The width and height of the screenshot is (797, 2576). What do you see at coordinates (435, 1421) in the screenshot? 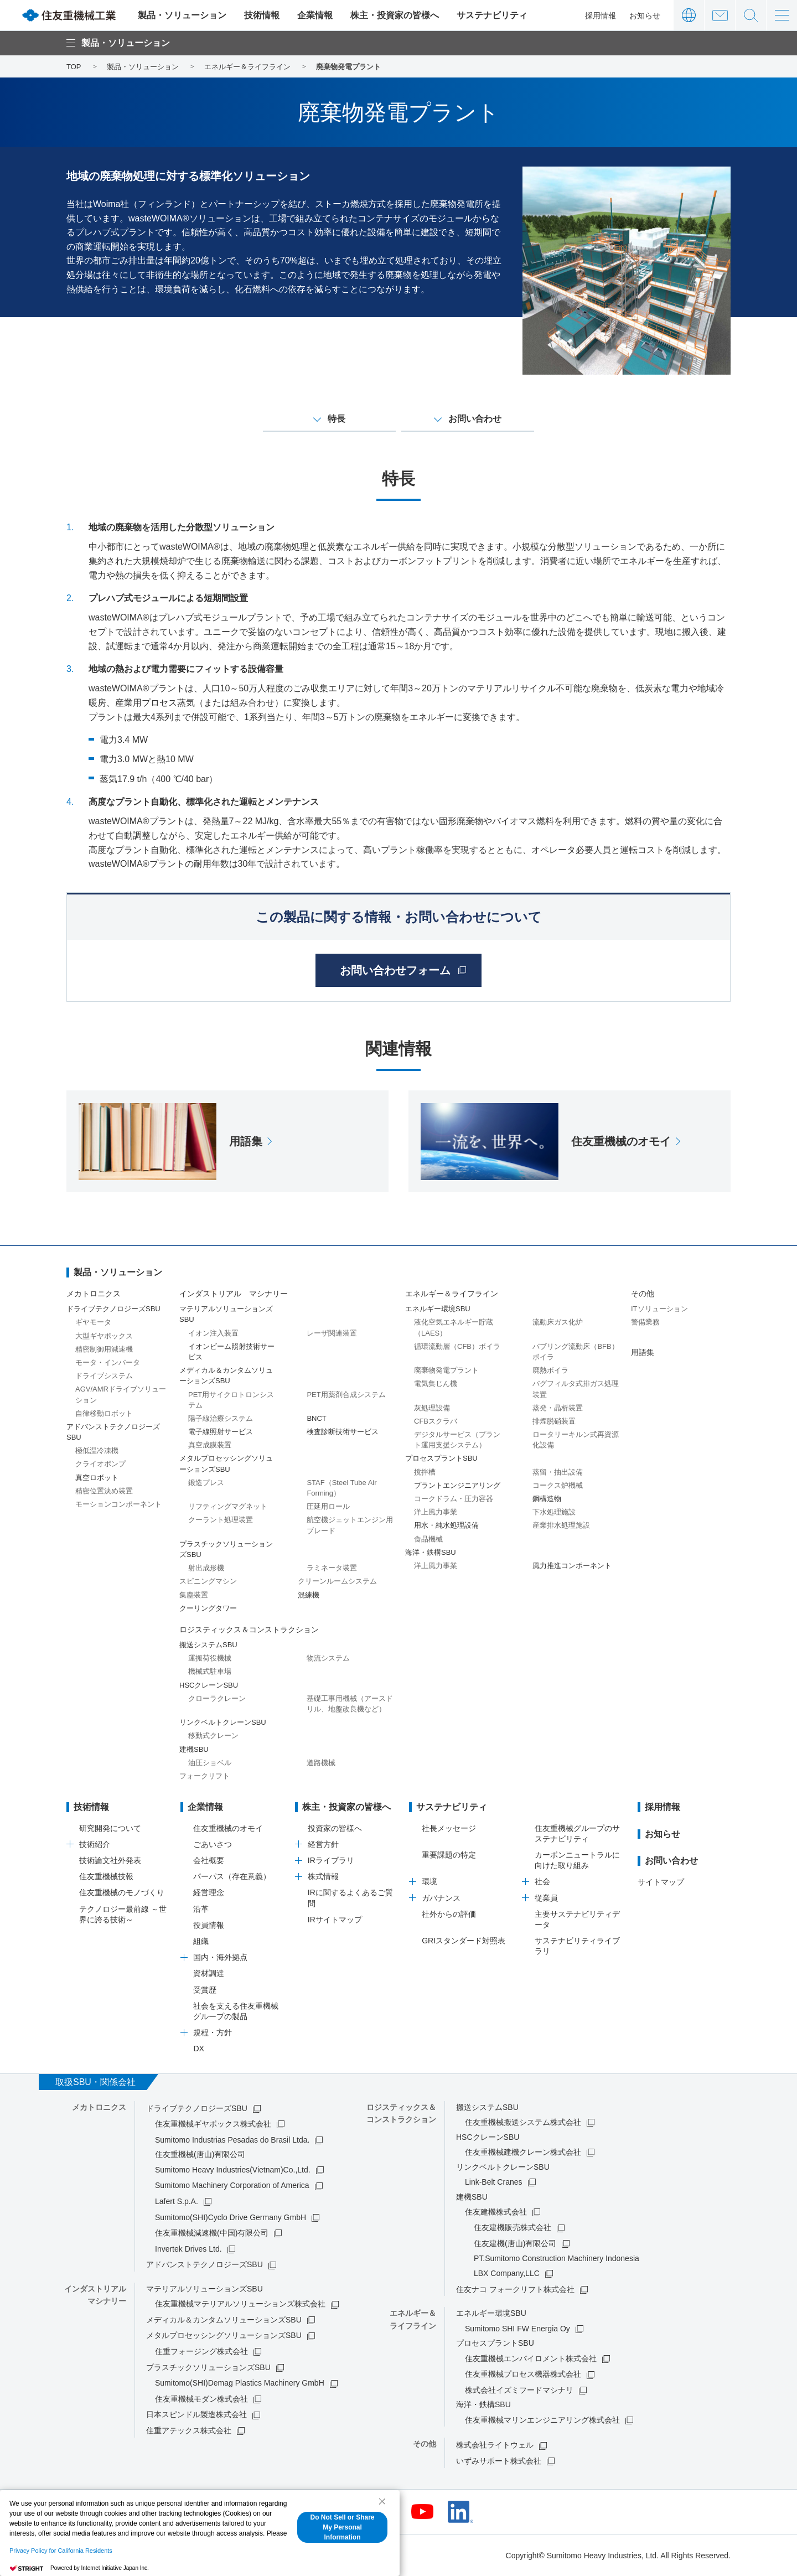
I see `CFBスクラバ` at bounding box center [435, 1421].